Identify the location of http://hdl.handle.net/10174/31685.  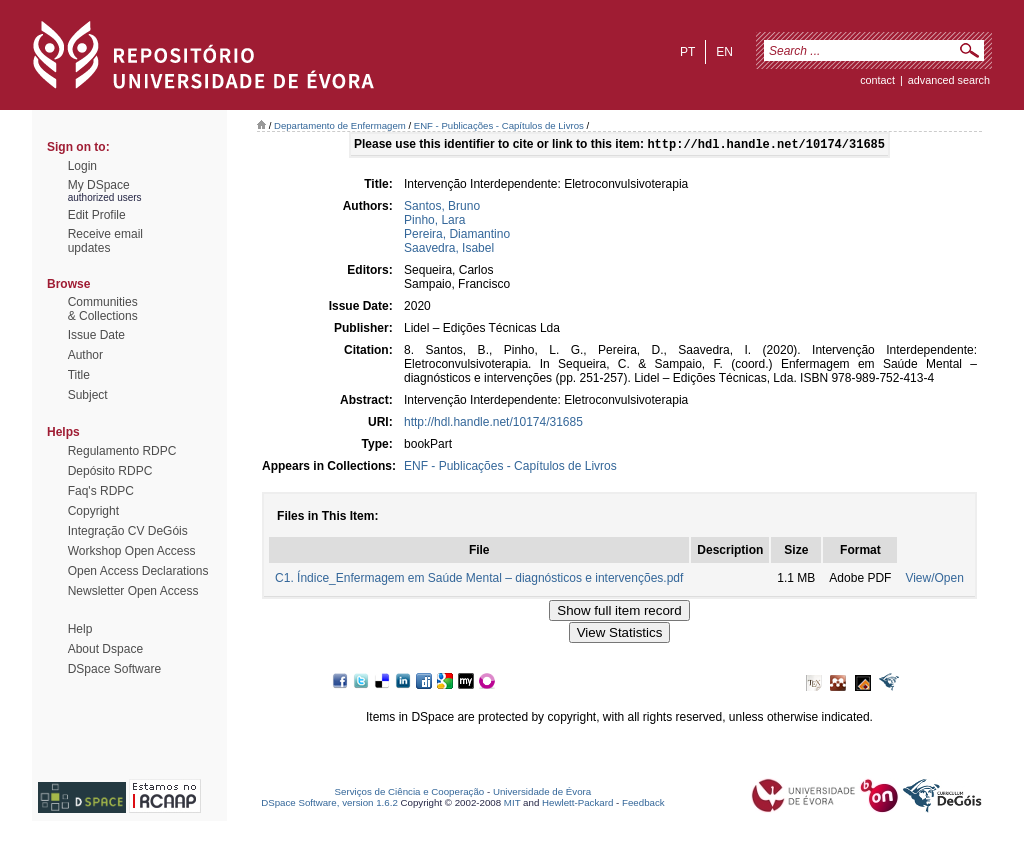
(493, 424).